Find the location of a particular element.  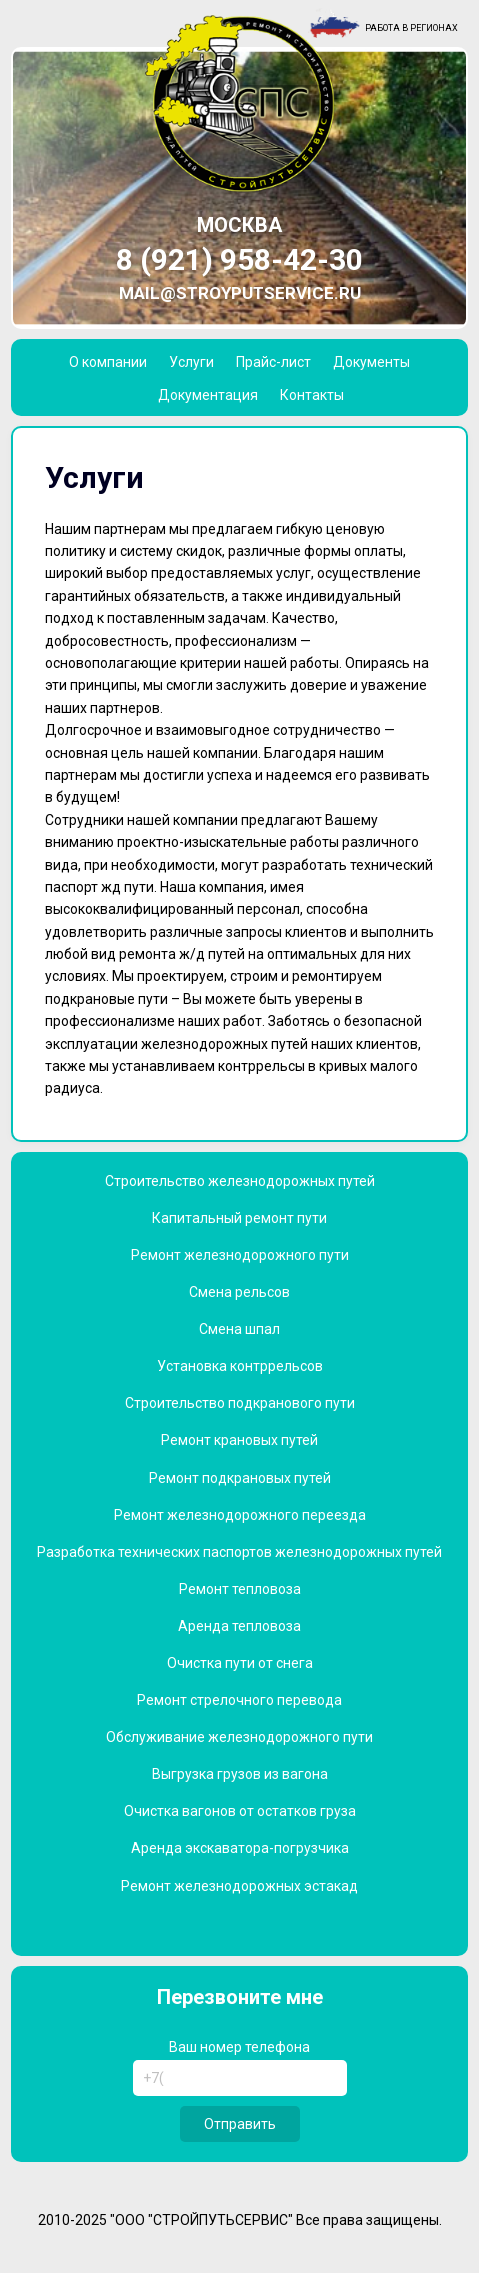

Разработка технических паспортов железнодорожных путей is located at coordinates (239, 1552).